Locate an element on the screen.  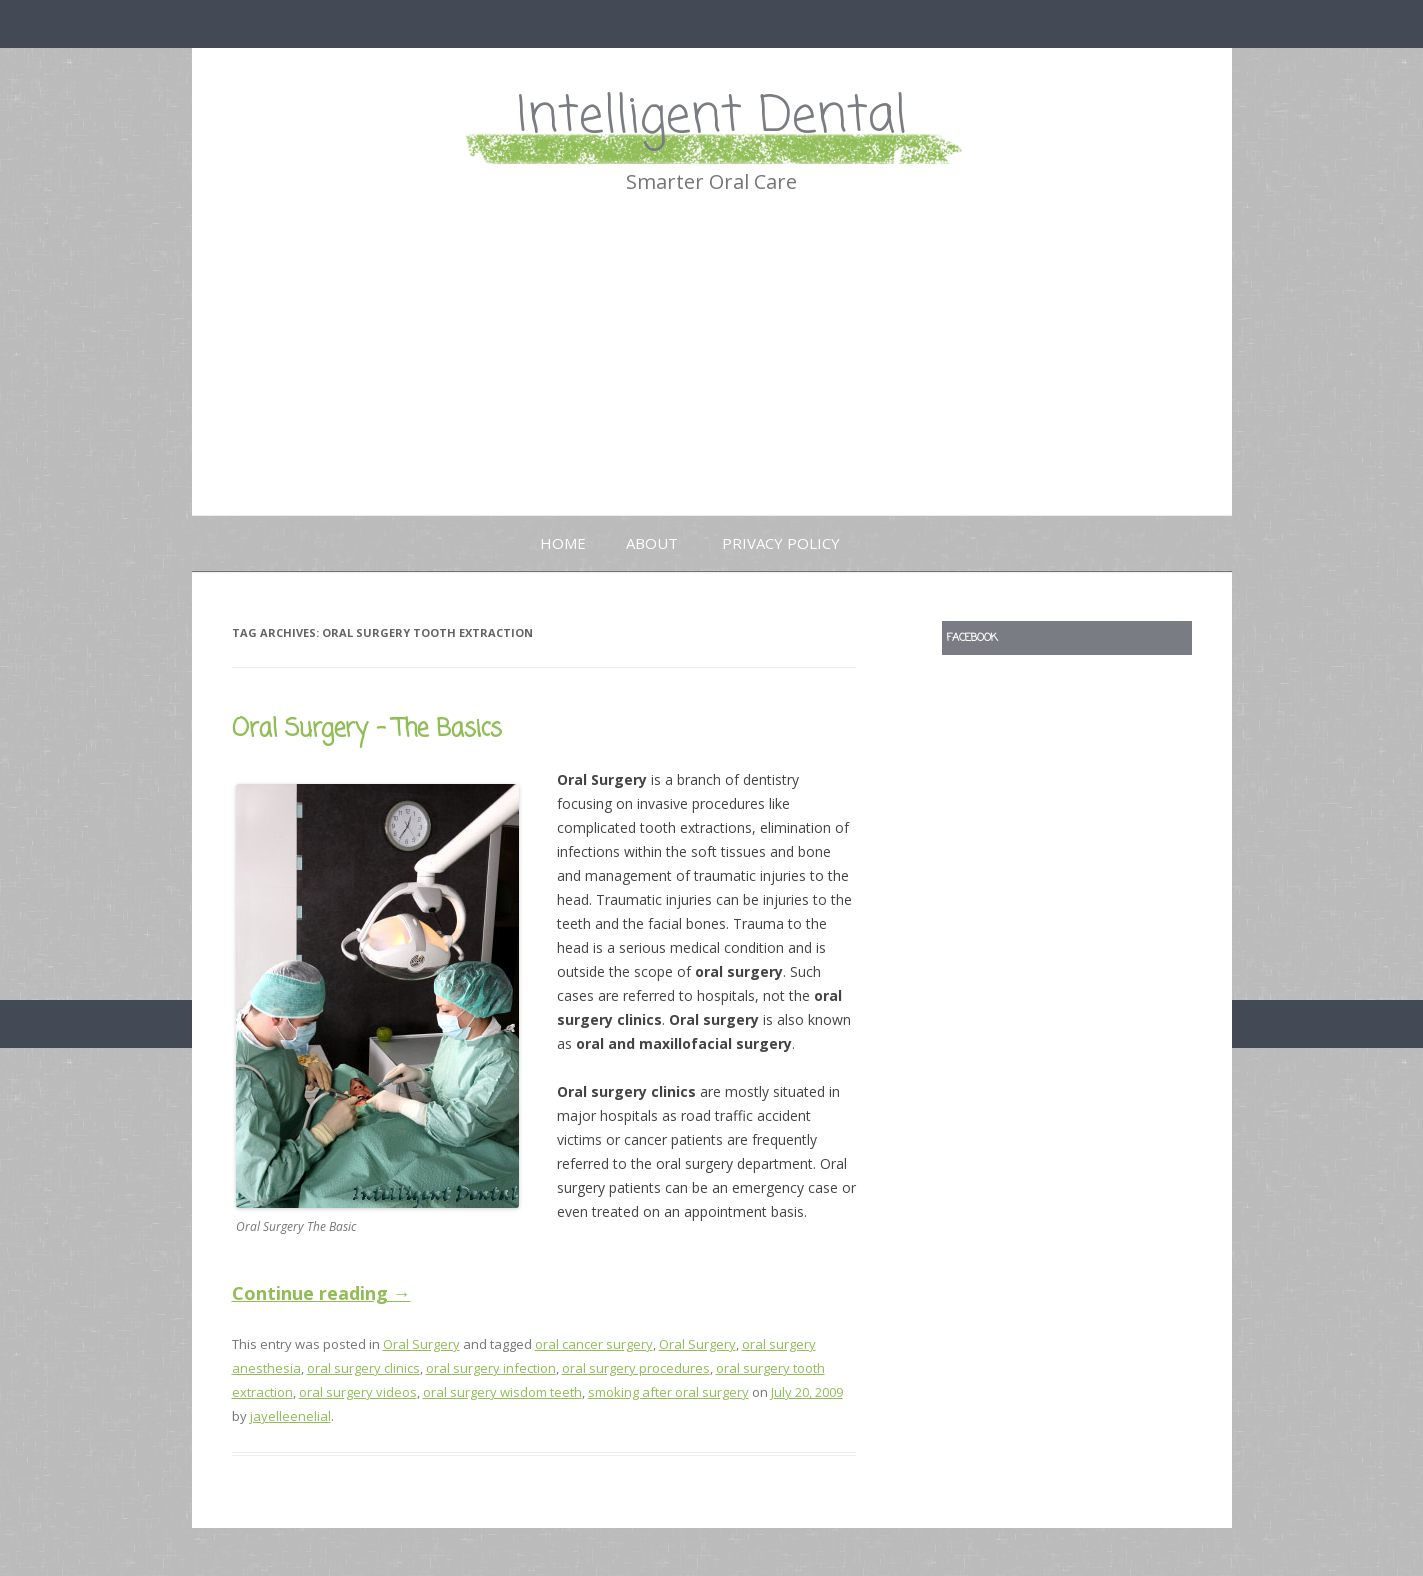
Continue reading is located at coordinates (321, 1293).